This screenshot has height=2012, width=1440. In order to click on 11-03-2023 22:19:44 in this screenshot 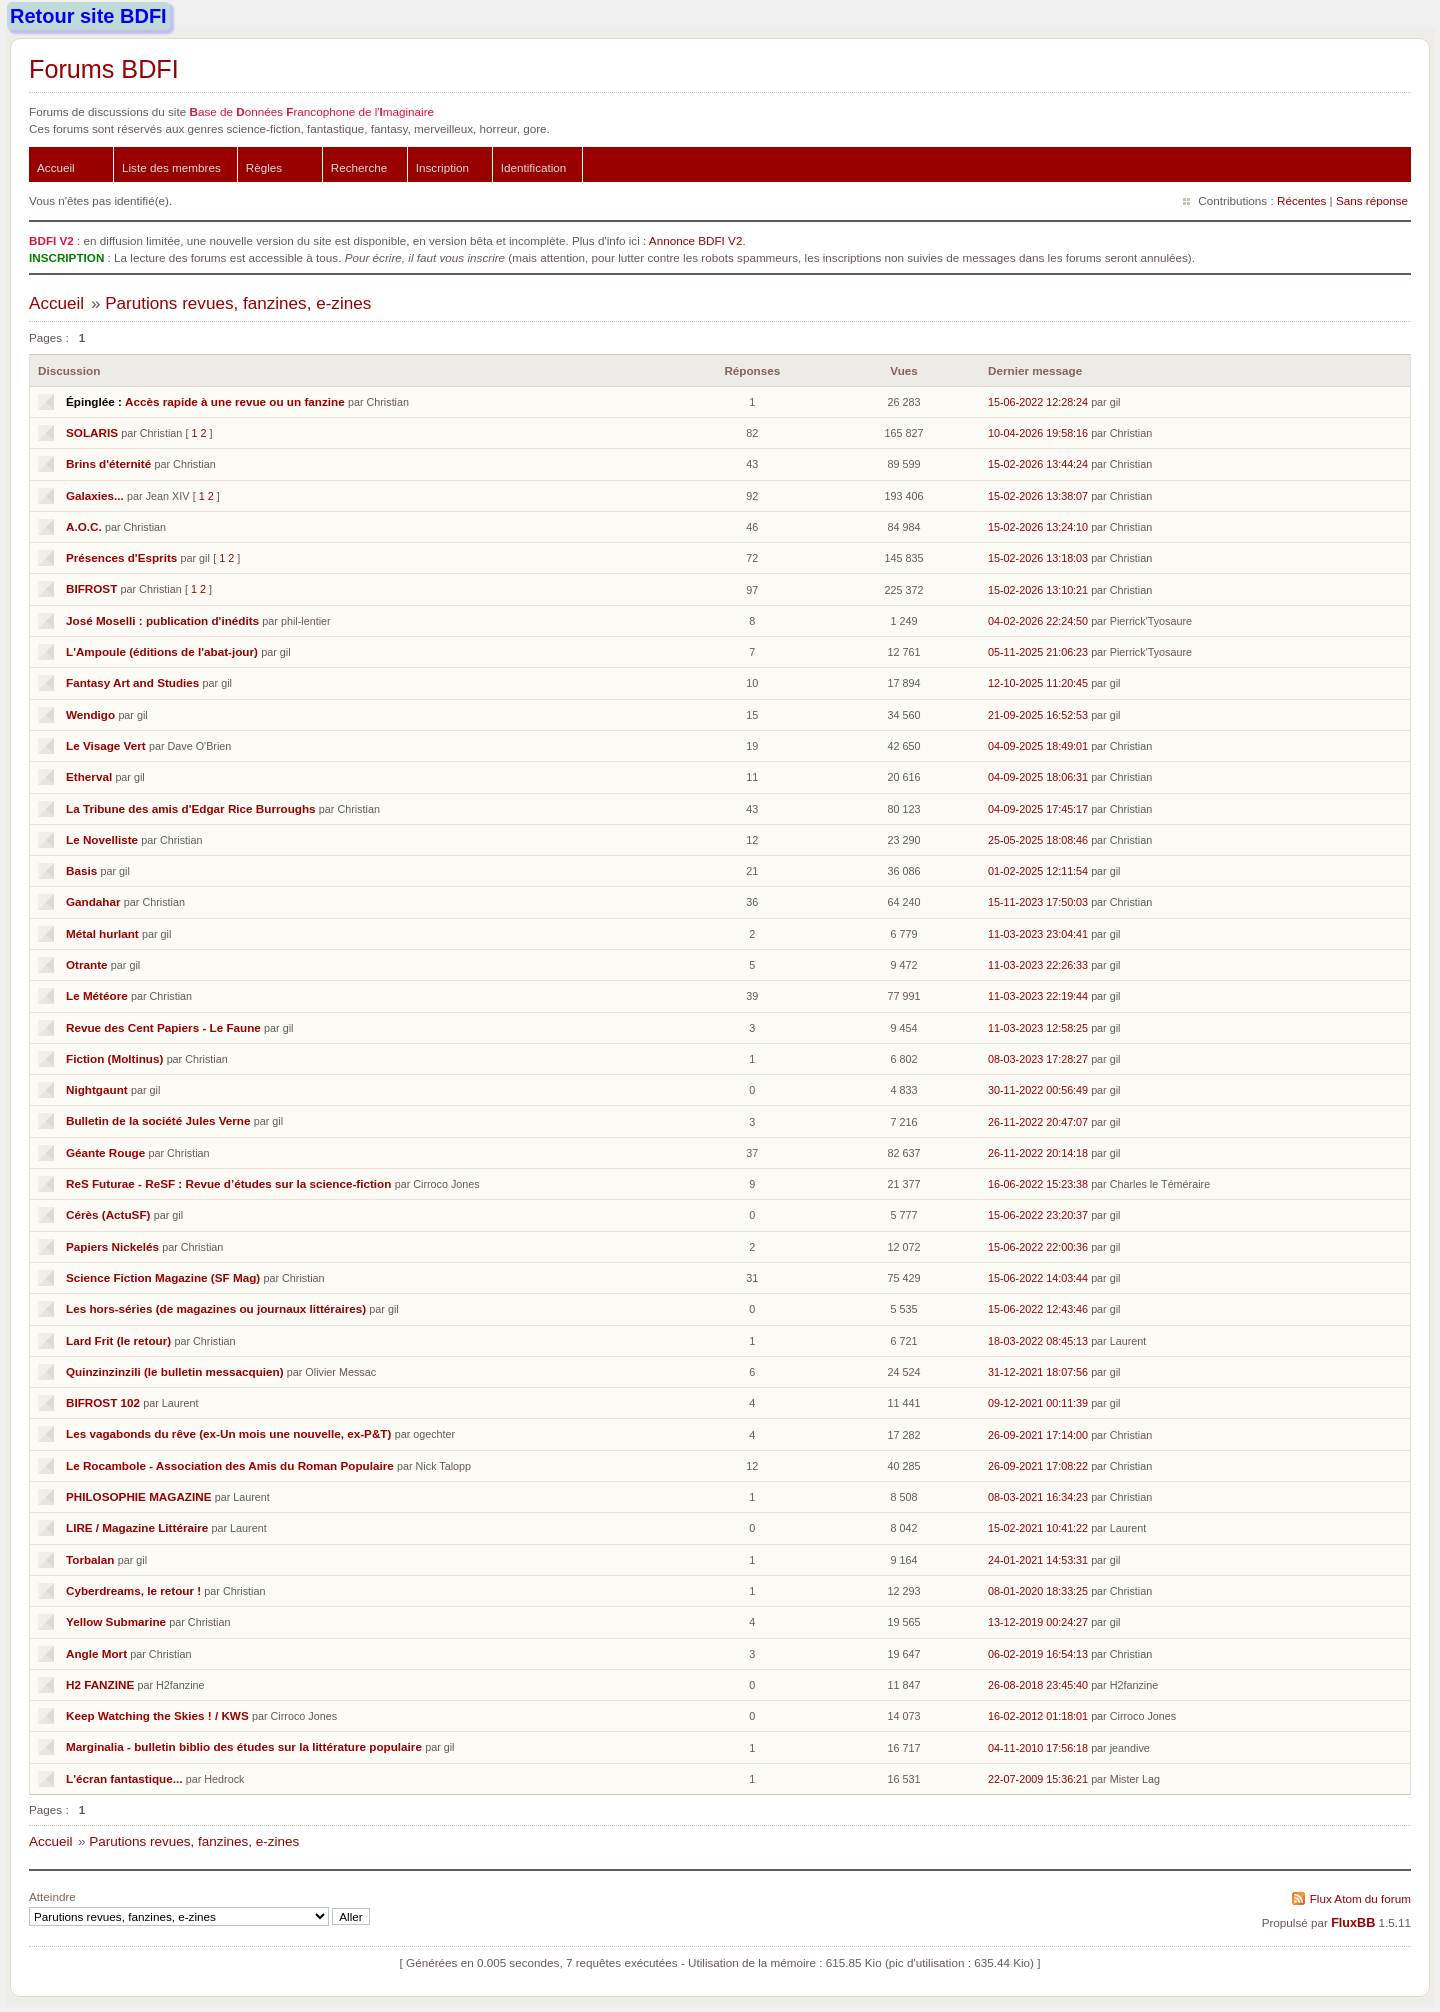, I will do `click(1038, 996)`.